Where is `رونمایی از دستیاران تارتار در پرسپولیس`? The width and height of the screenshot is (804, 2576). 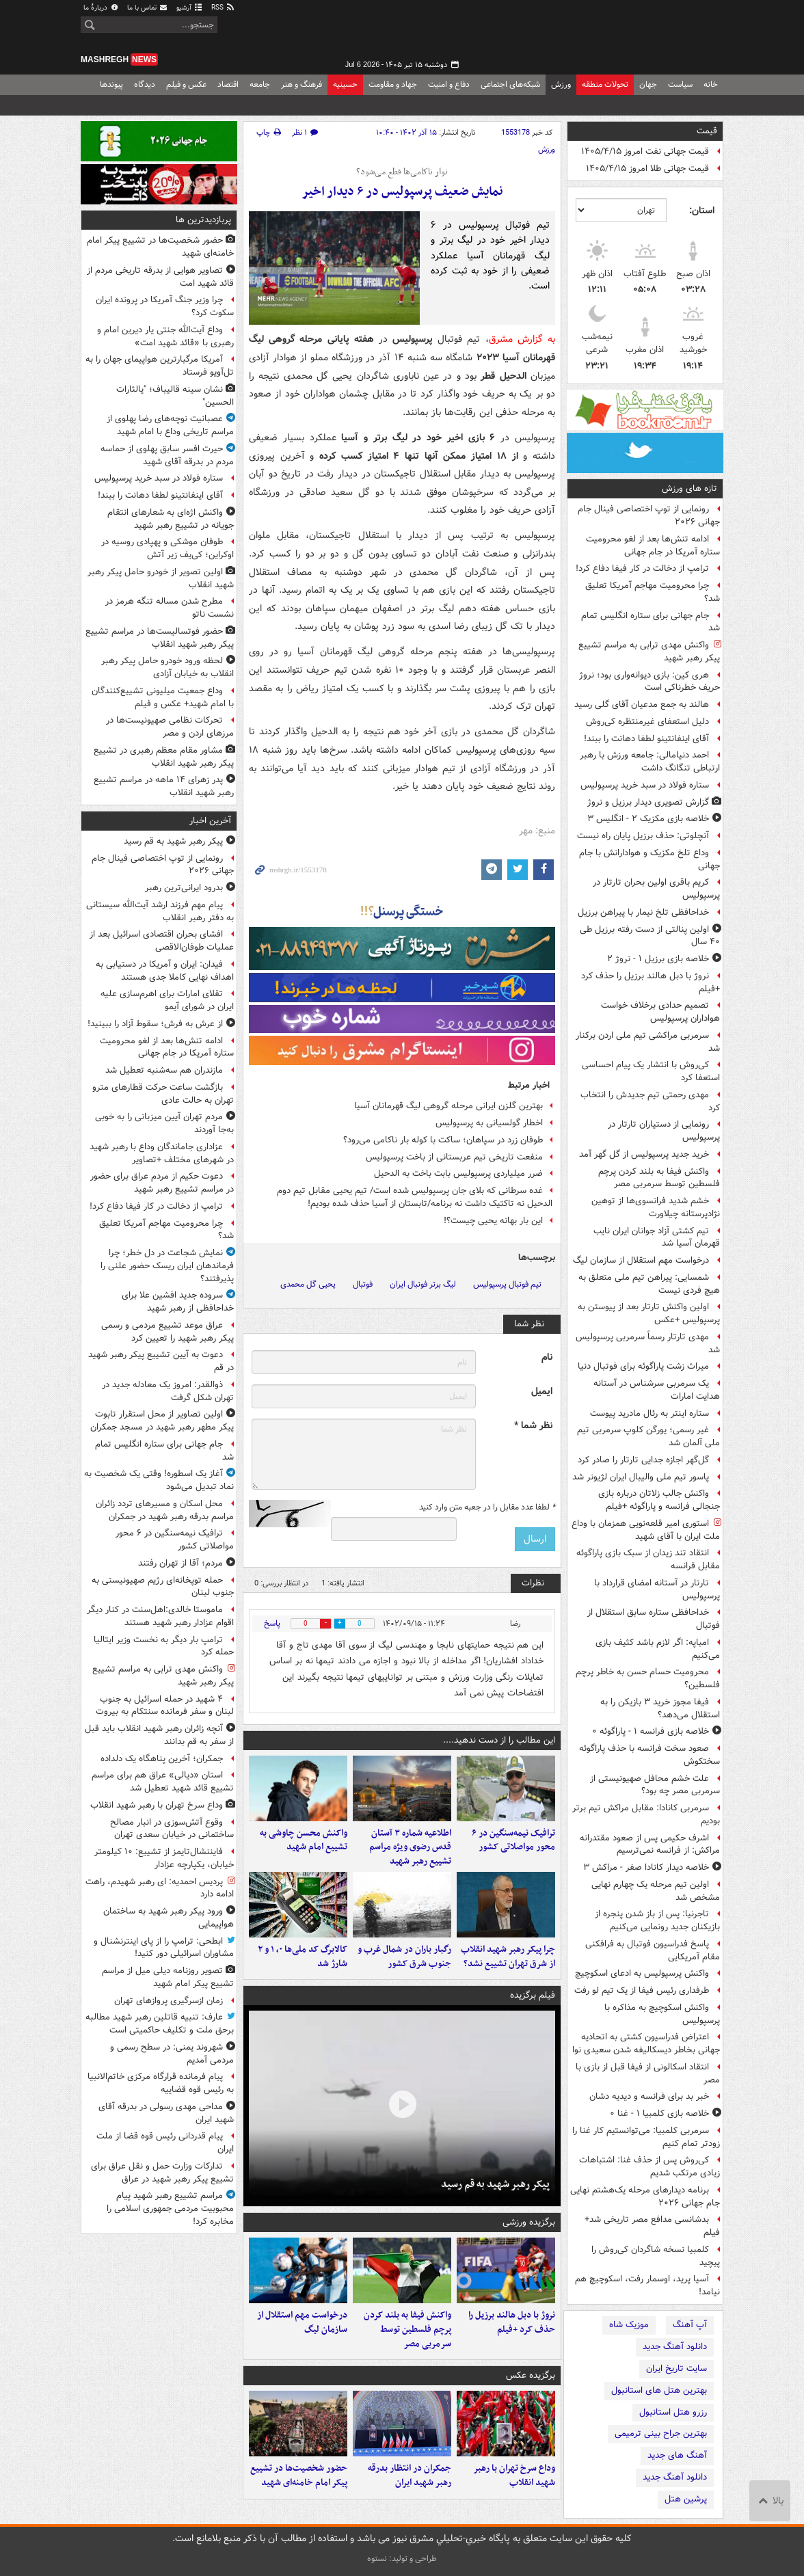
رونمایی از دستیاران تارتار در پرسپولیس is located at coordinates (664, 1131).